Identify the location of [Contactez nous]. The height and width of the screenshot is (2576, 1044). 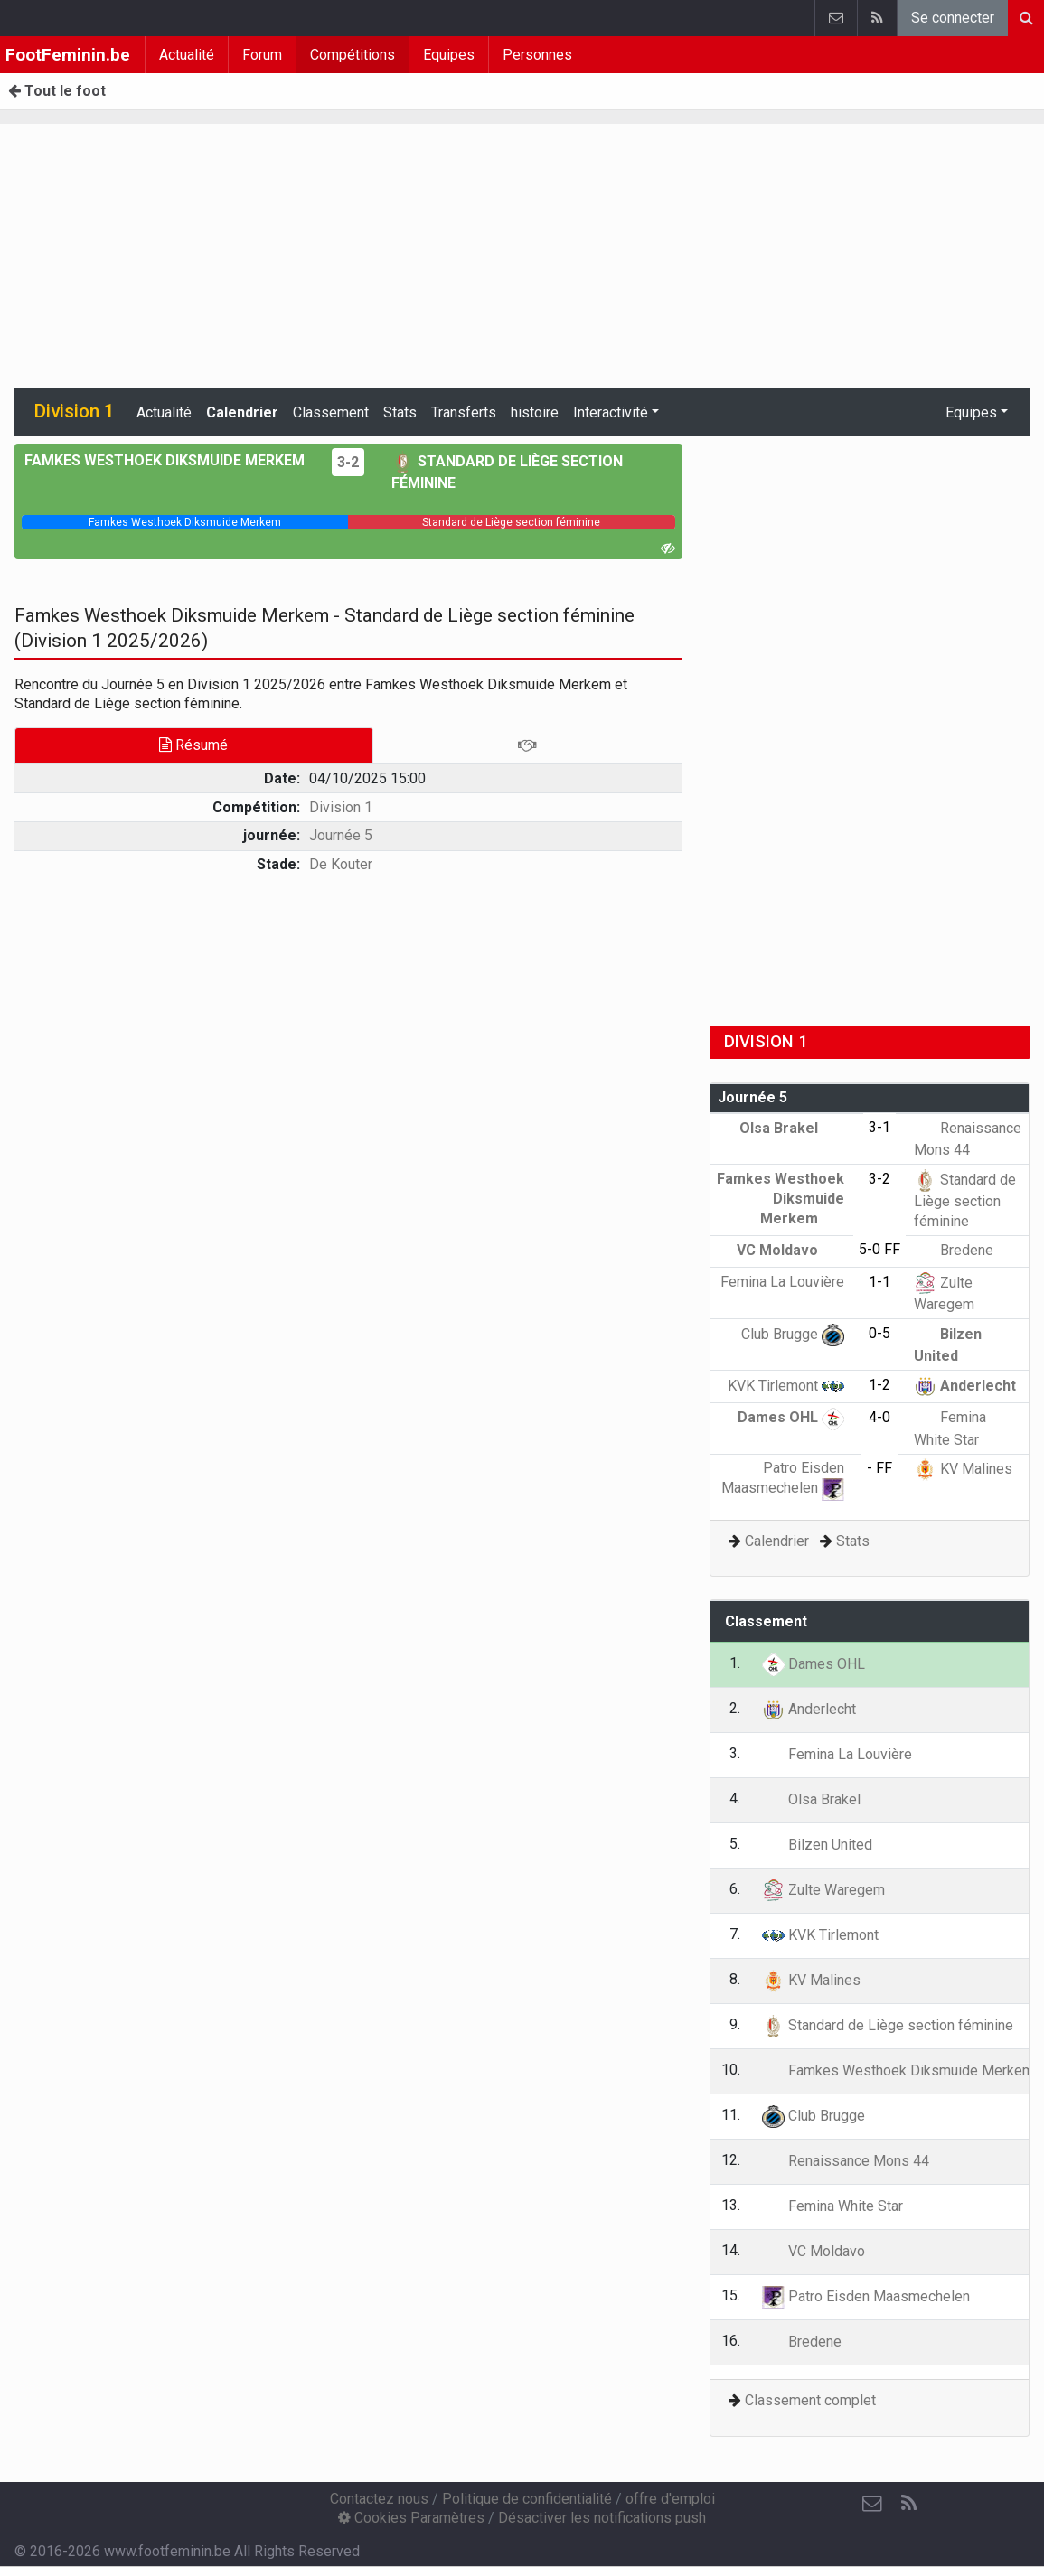
(872, 2504).